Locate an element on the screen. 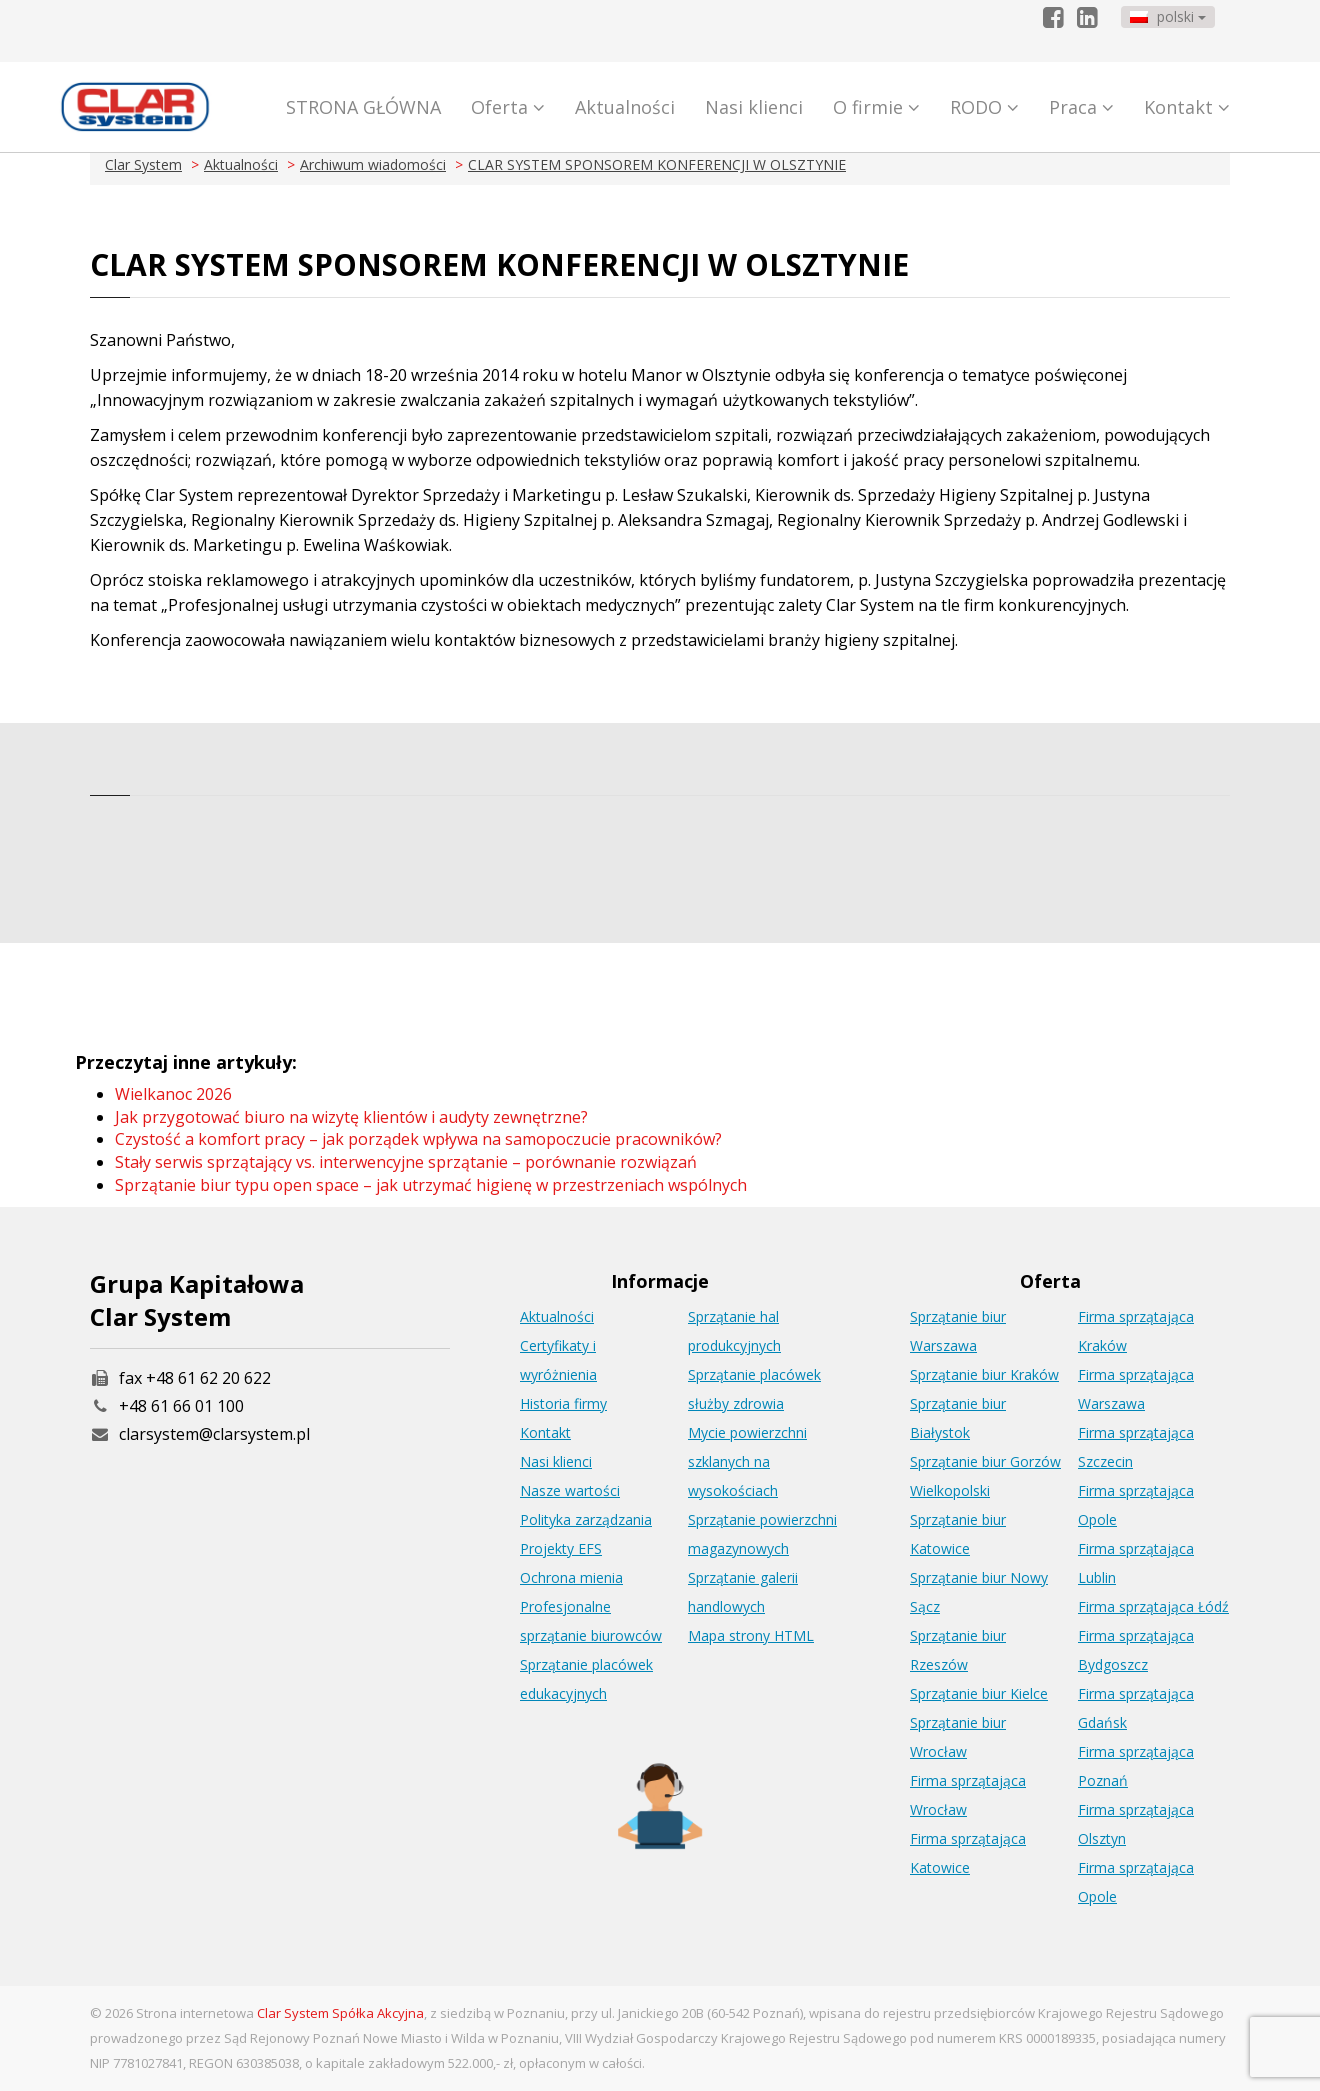 Image resolution: width=1320 pixels, height=2091 pixels. Historia firmy is located at coordinates (563, 1403).